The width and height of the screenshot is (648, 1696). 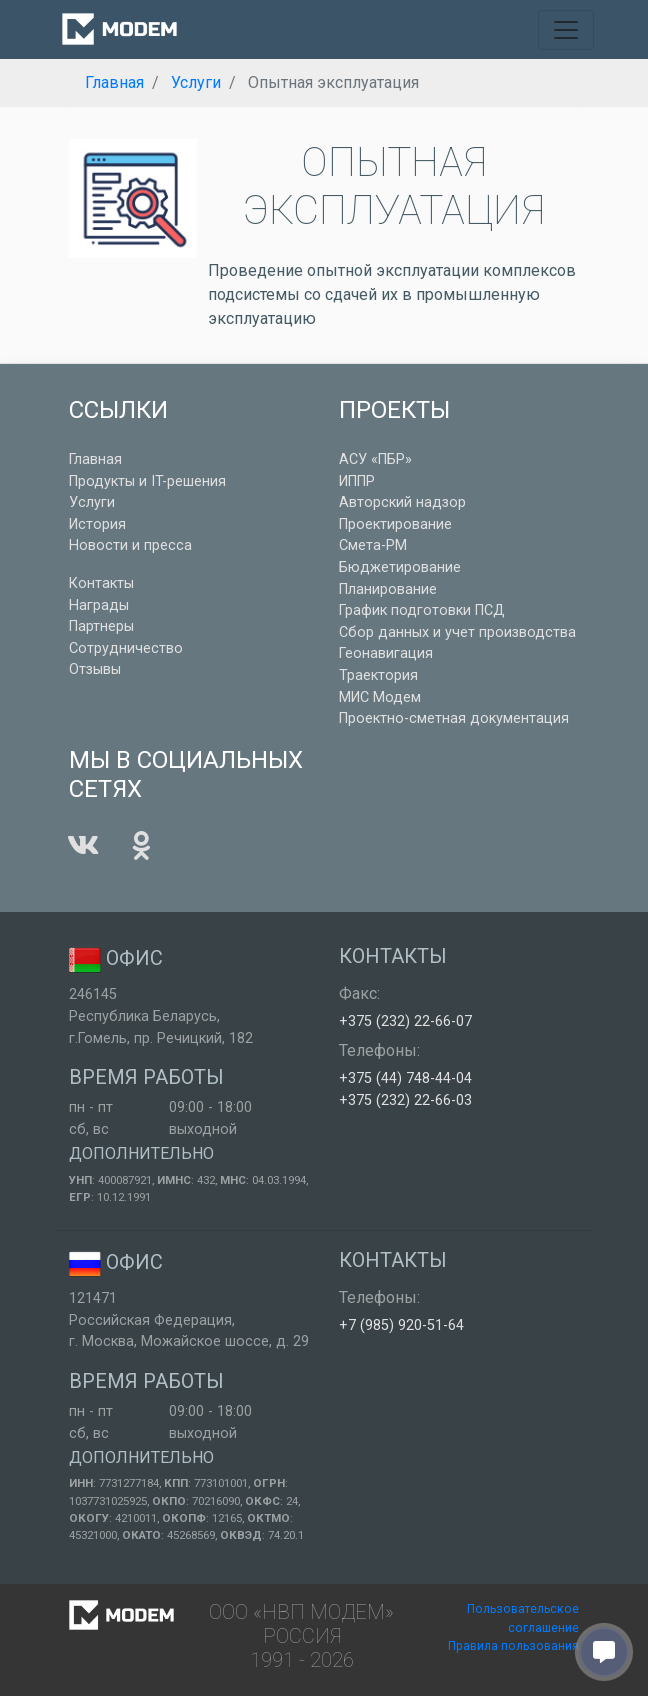 What do you see at coordinates (402, 502) in the screenshot?
I see `Авторский надзор` at bounding box center [402, 502].